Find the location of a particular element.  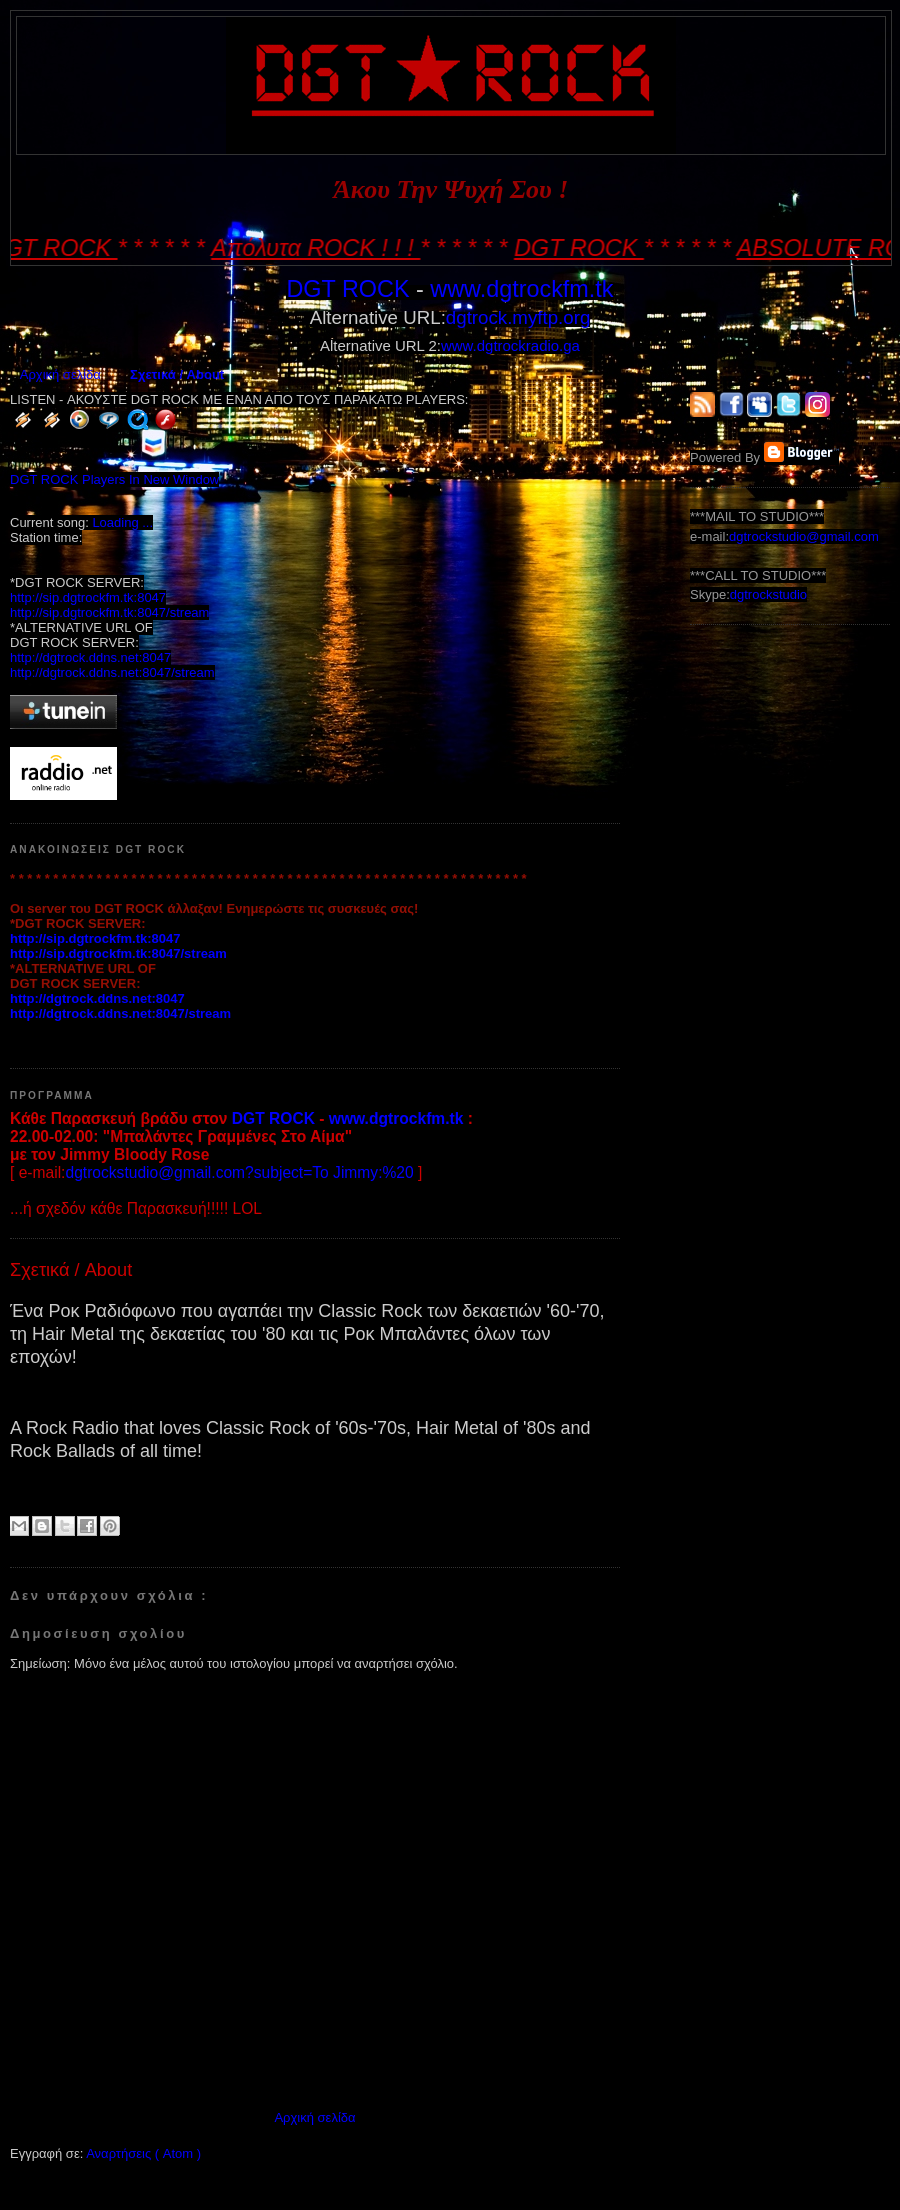

http://dgtrock.ddns.net:8047 is located at coordinates (90, 657).